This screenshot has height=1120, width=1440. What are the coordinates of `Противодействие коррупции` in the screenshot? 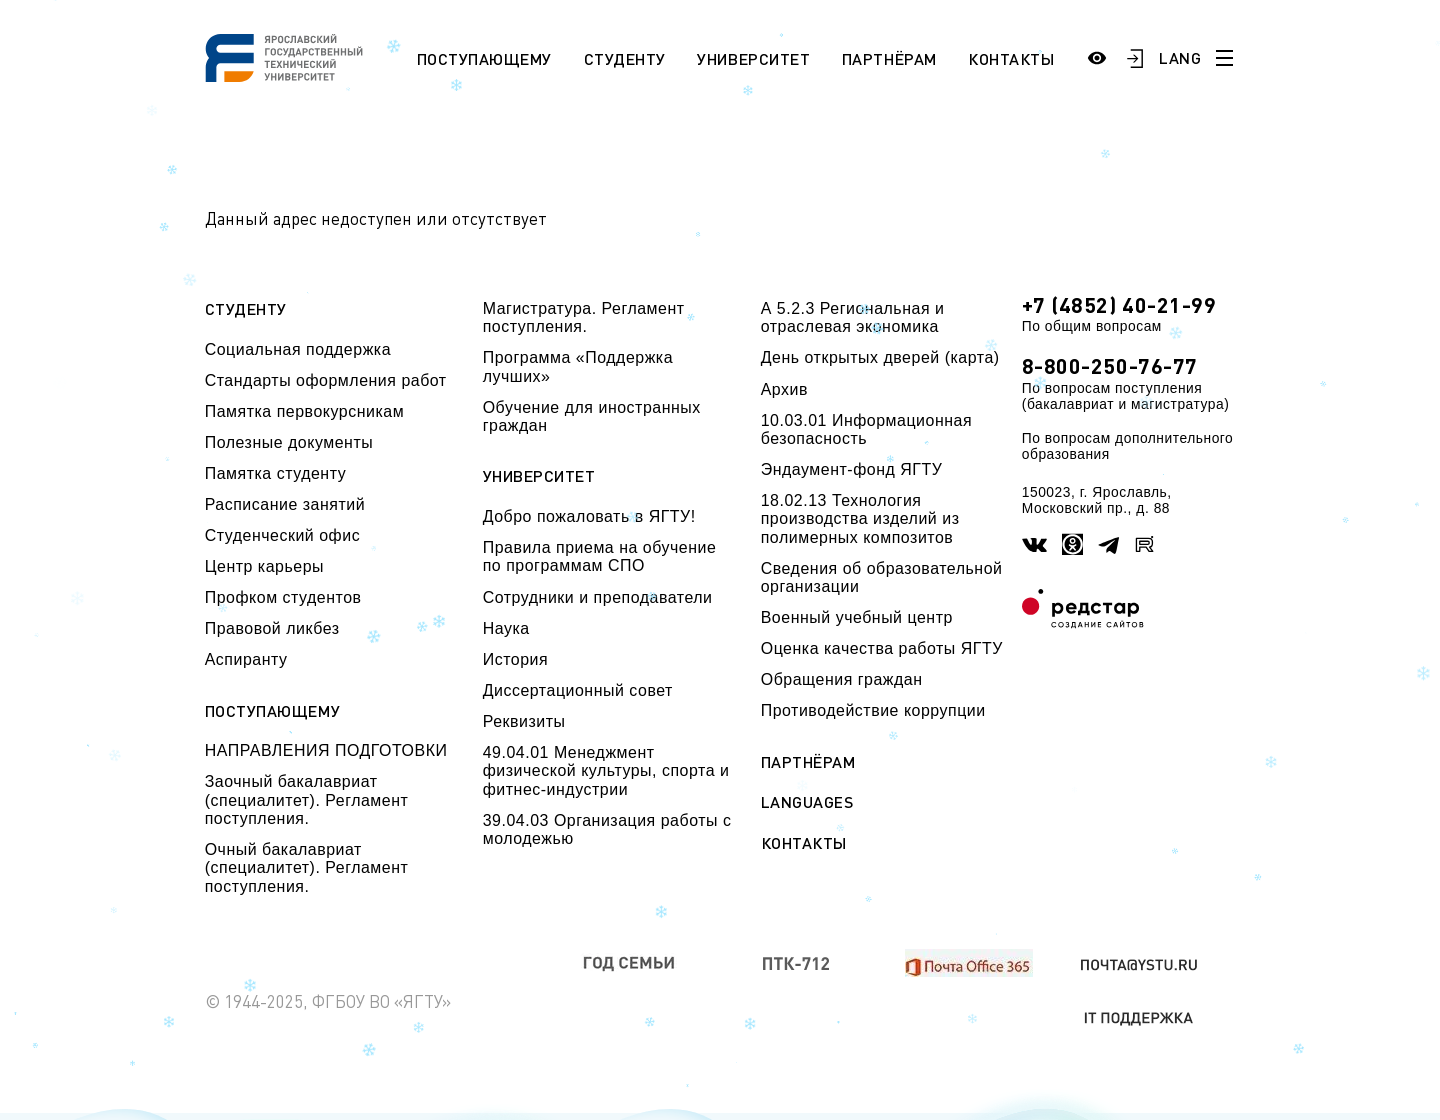 It's located at (873, 710).